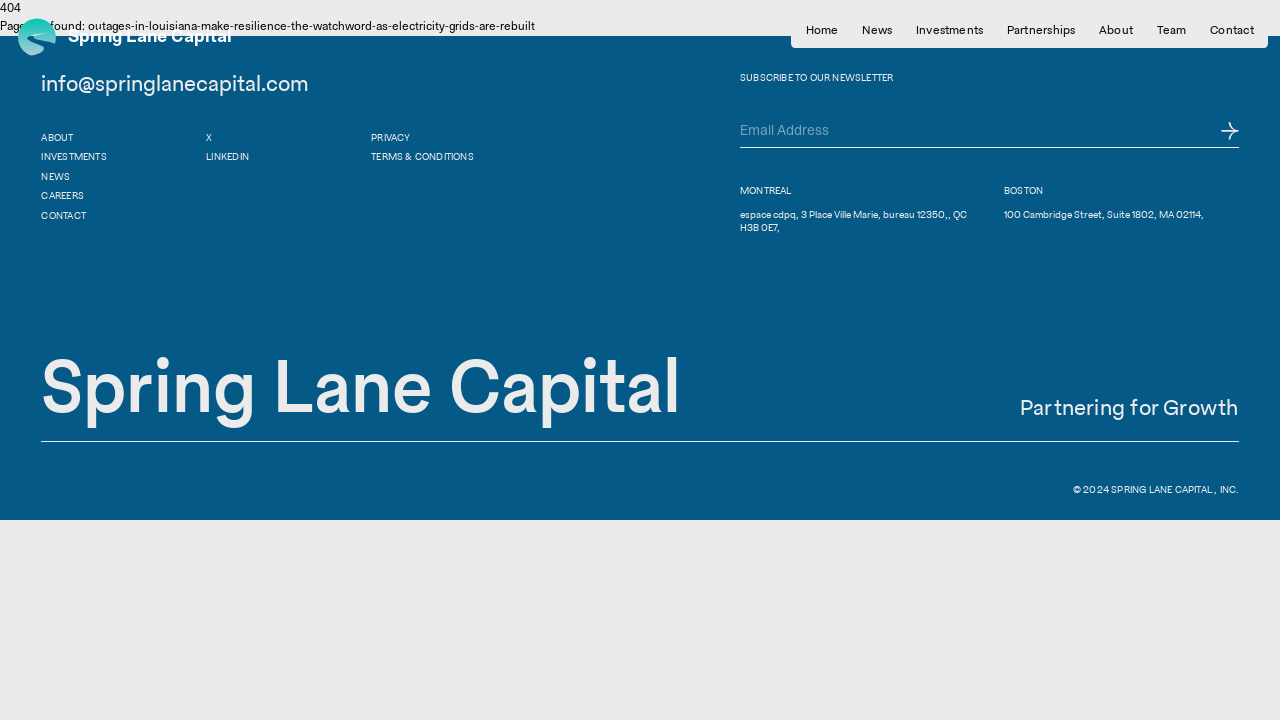 Image resolution: width=1280 pixels, height=720 pixels. What do you see at coordinates (390, 137) in the screenshot?
I see `Privacy` at bounding box center [390, 137].